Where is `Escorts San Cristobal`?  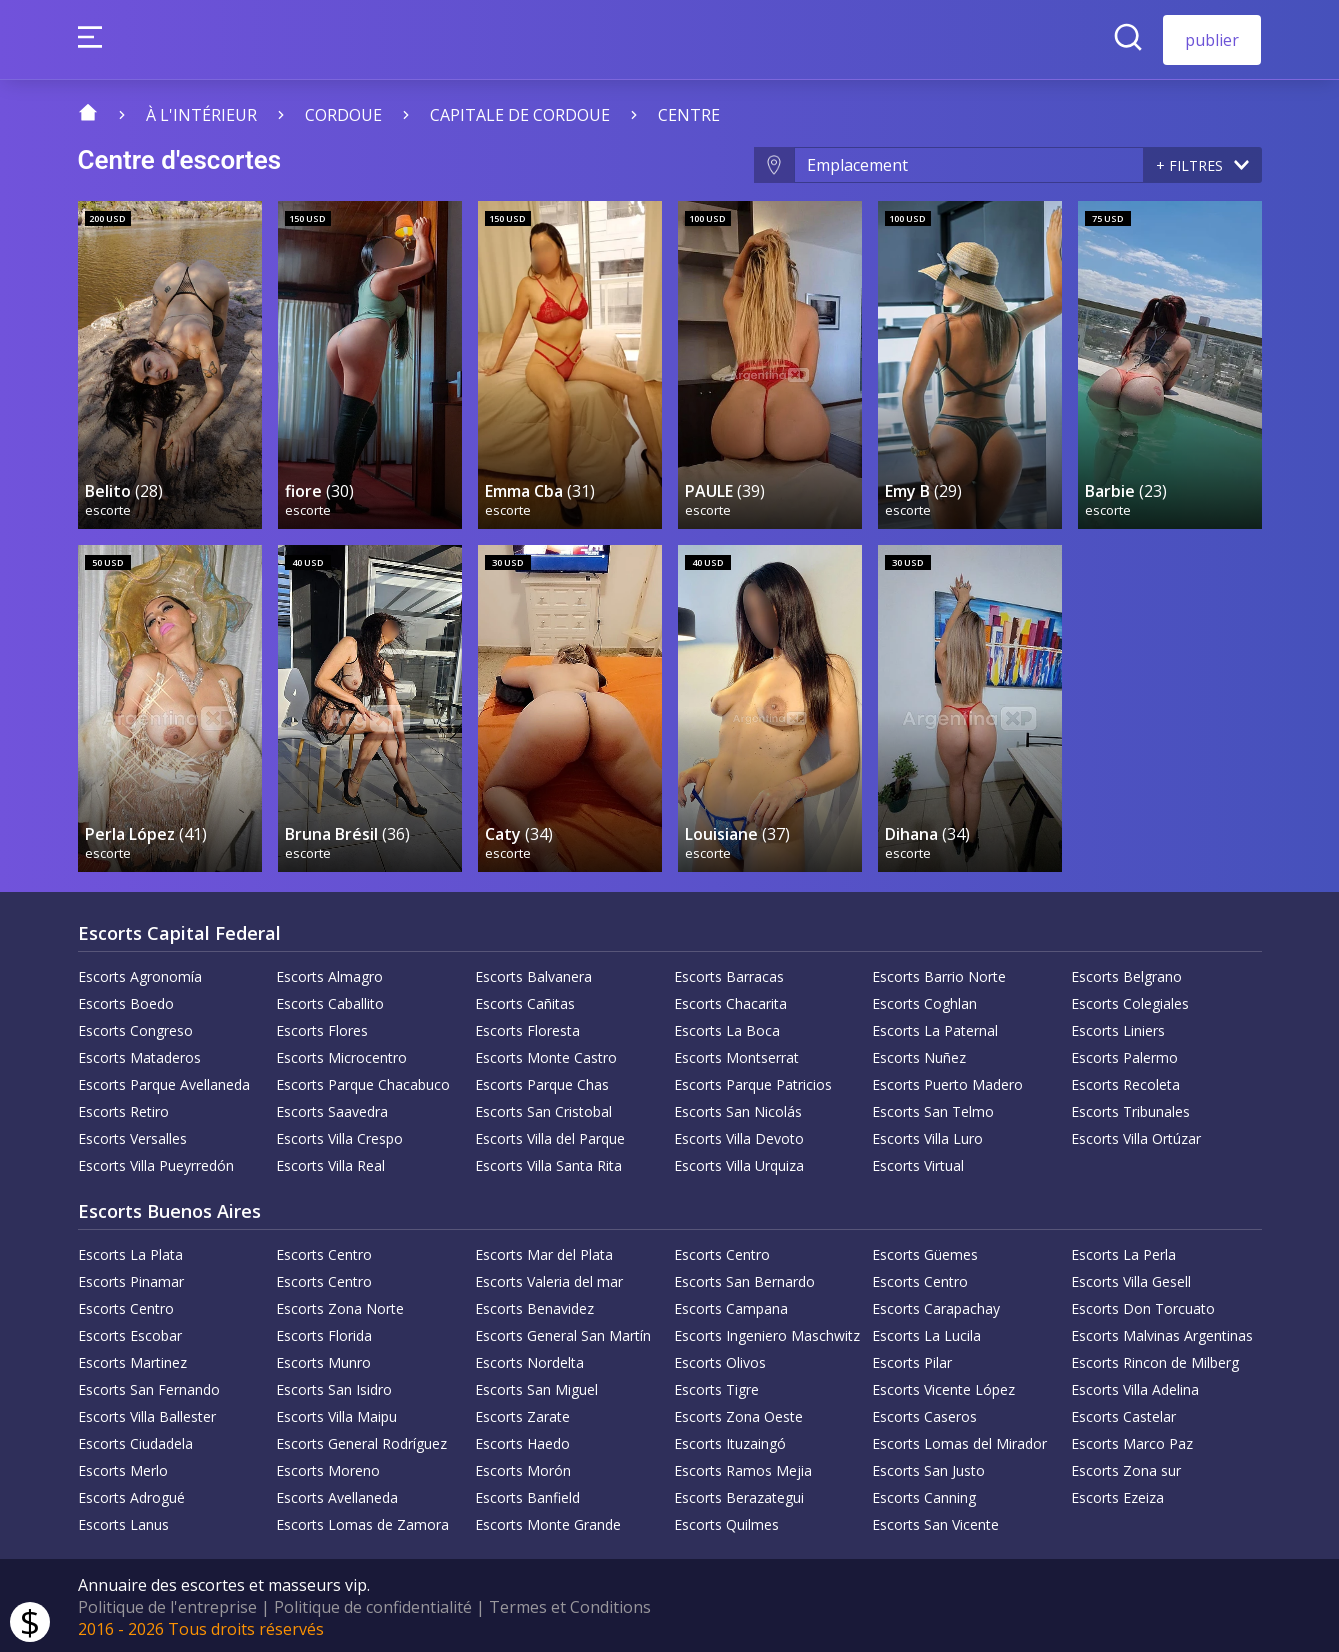 Escorts San Cristobal is located at coordinates (543, 1108).